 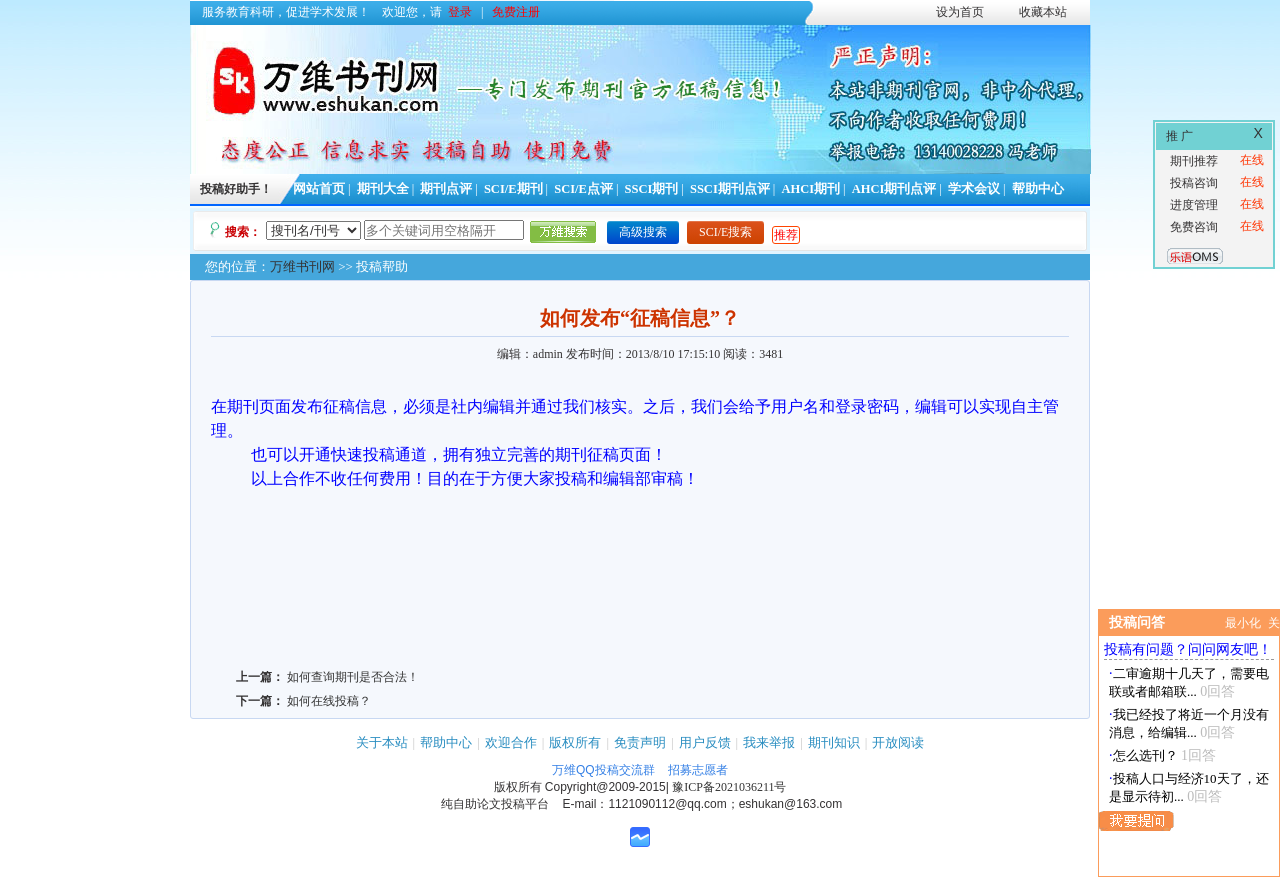 What do you see at coordinates (1145, 755) in the screenshot?
I see `怎么选刊？` at bounding box center [1145, 755].